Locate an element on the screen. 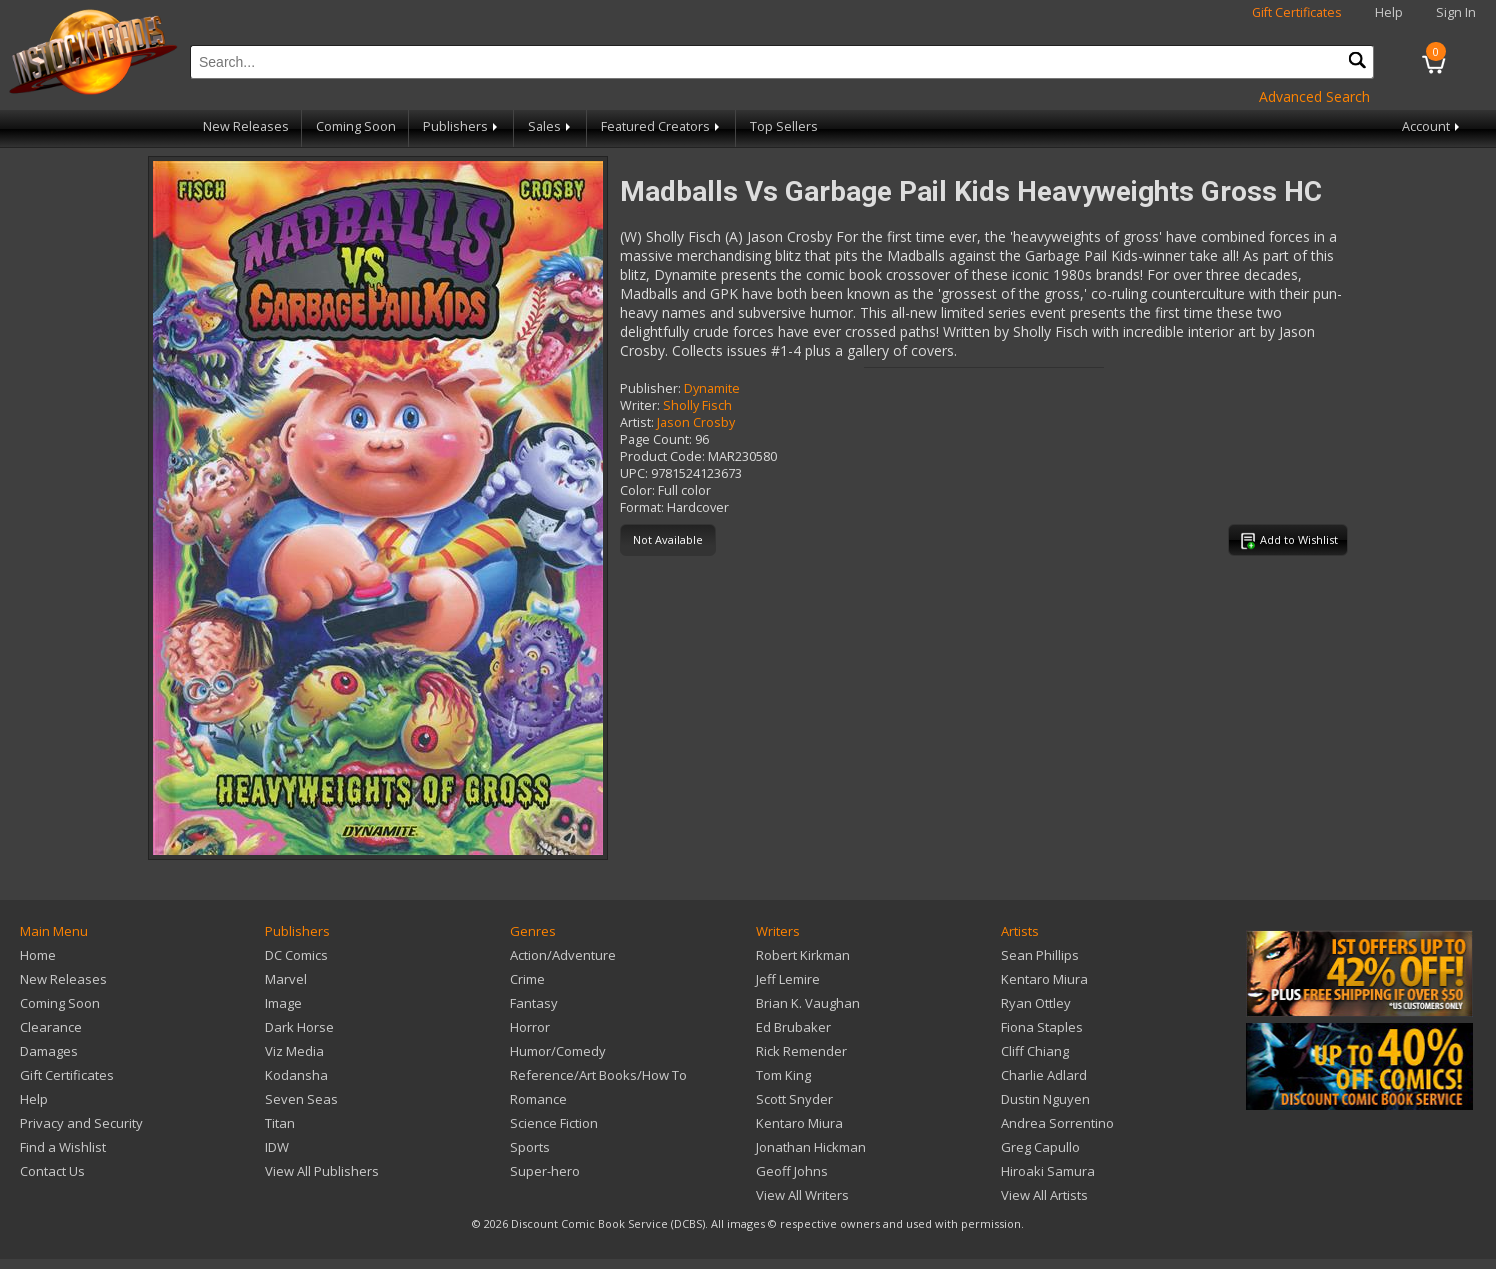 The width and height of the screenshot is (1496, 1269). IDW is located at coordinates (277, 1147).